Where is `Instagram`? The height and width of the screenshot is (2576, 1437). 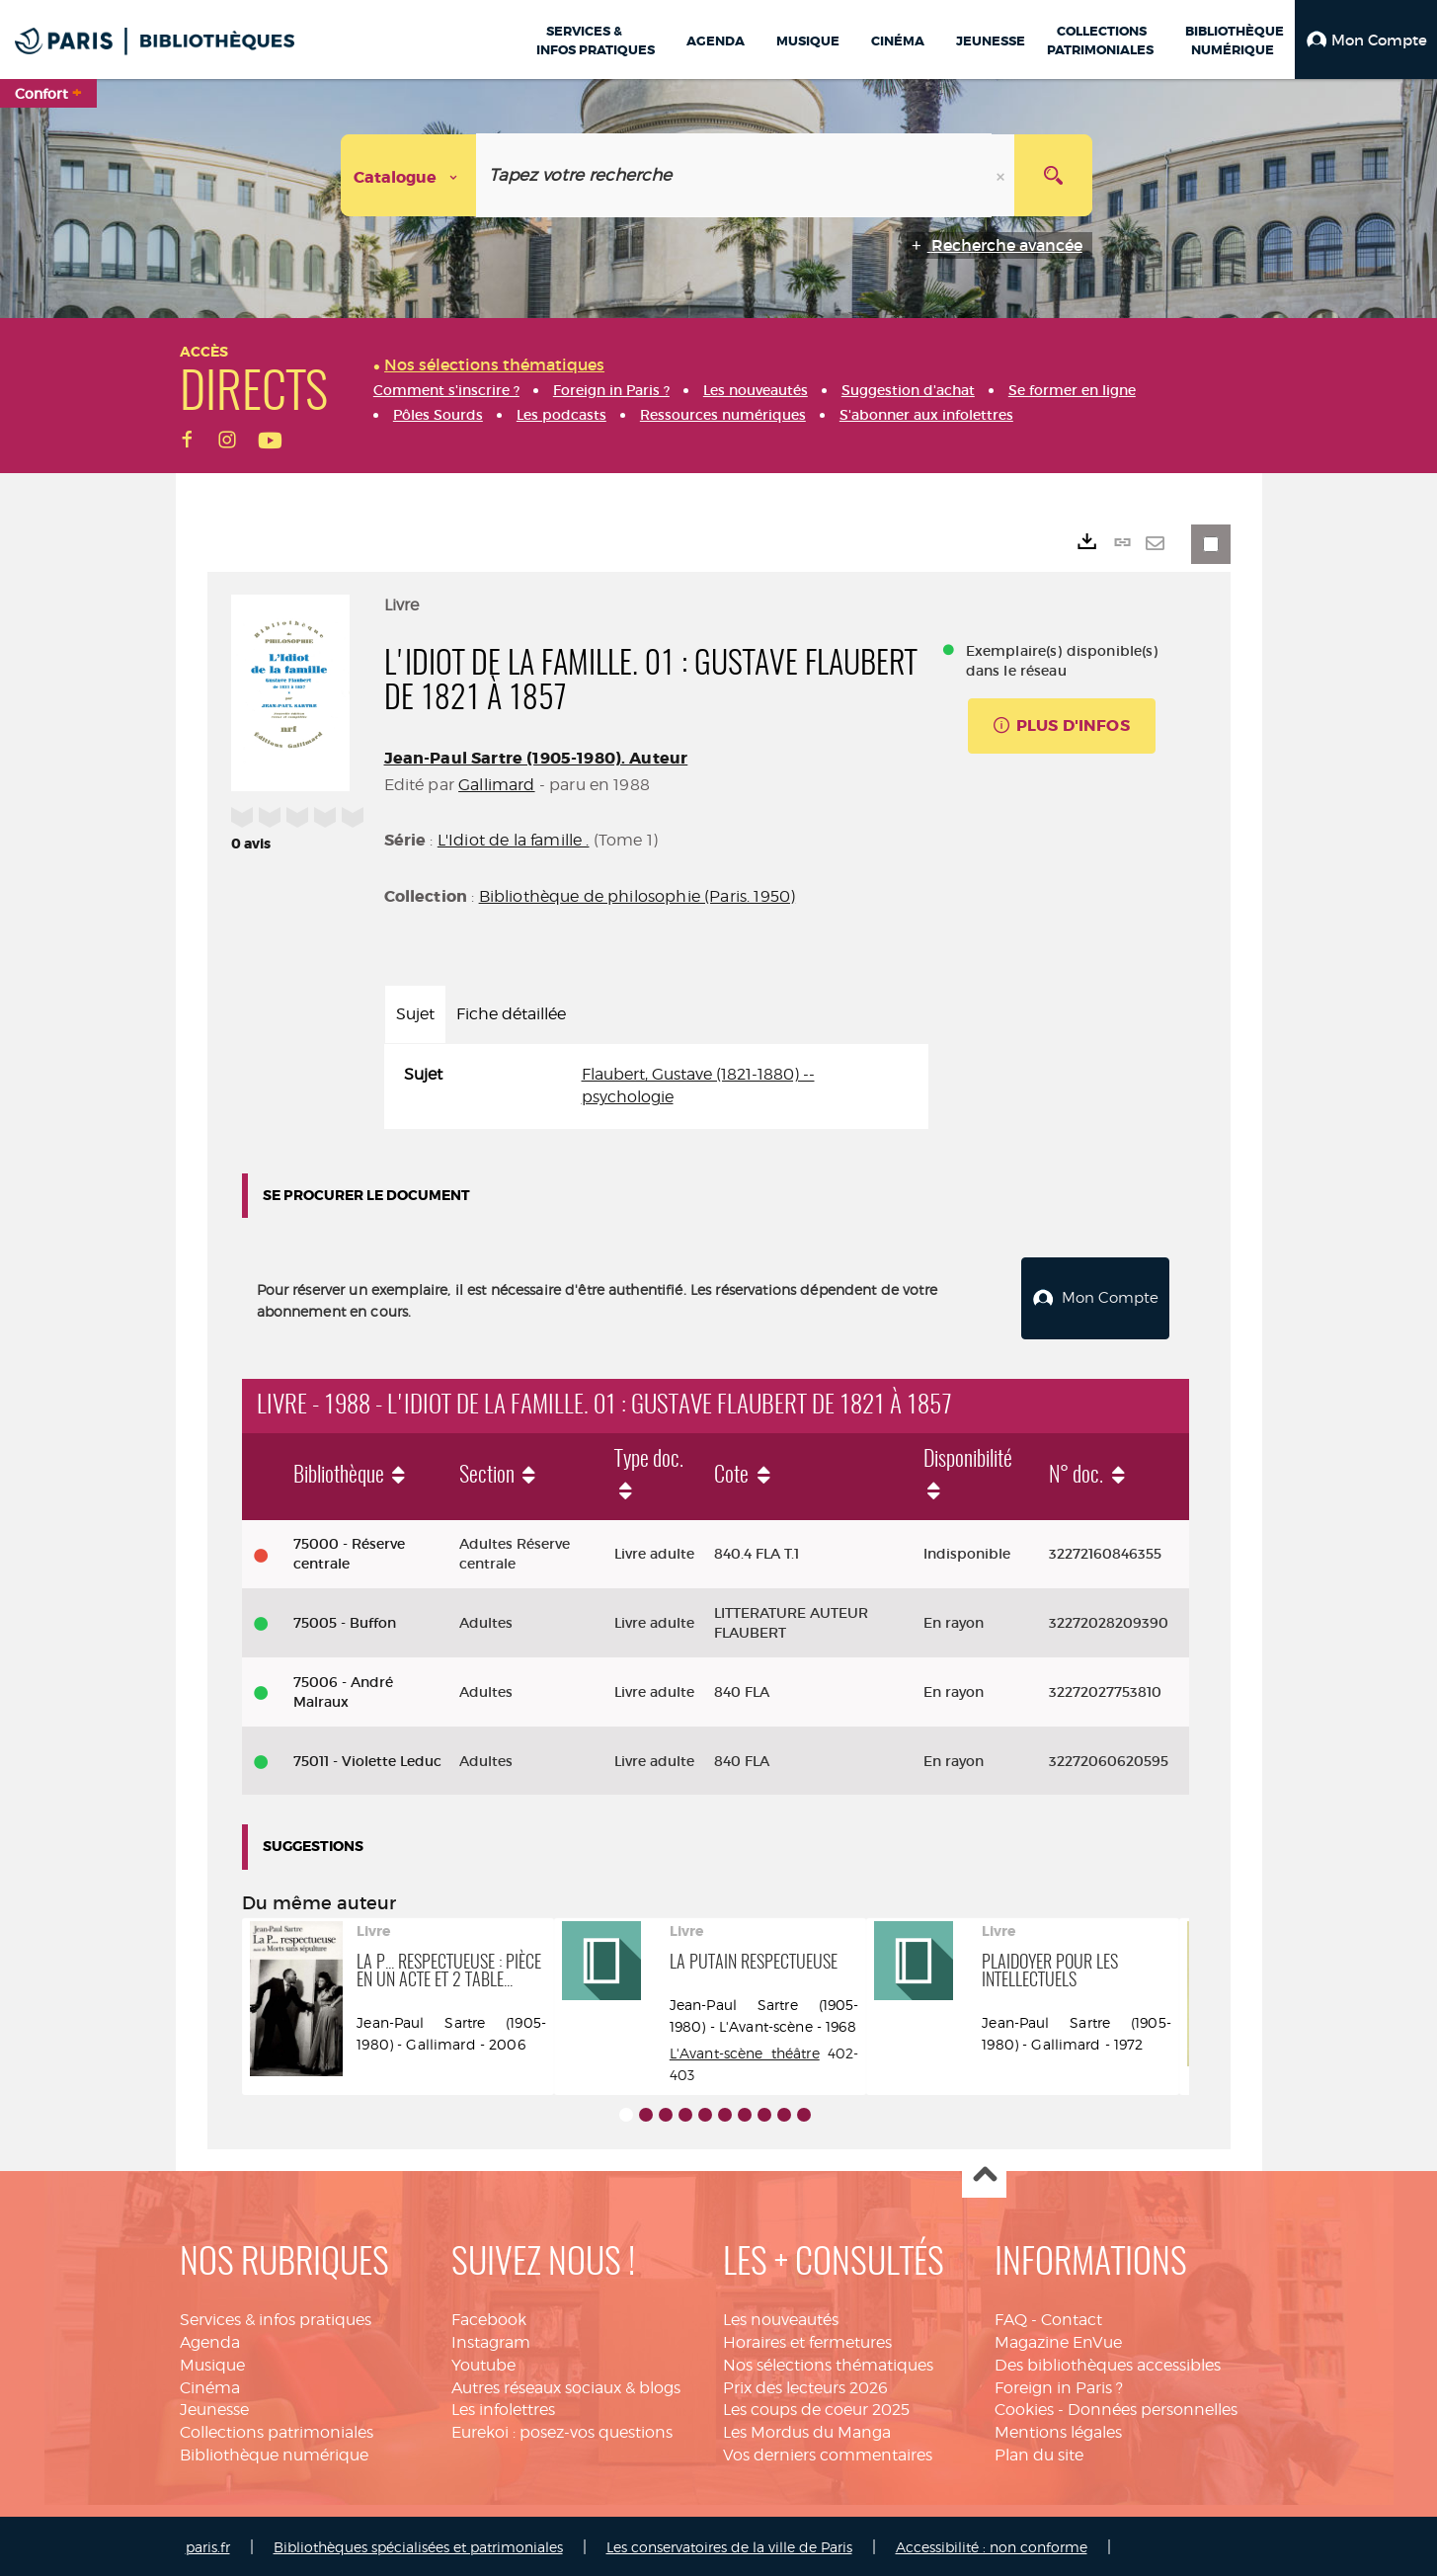
Instagram is located at coordinates (490, 2339).